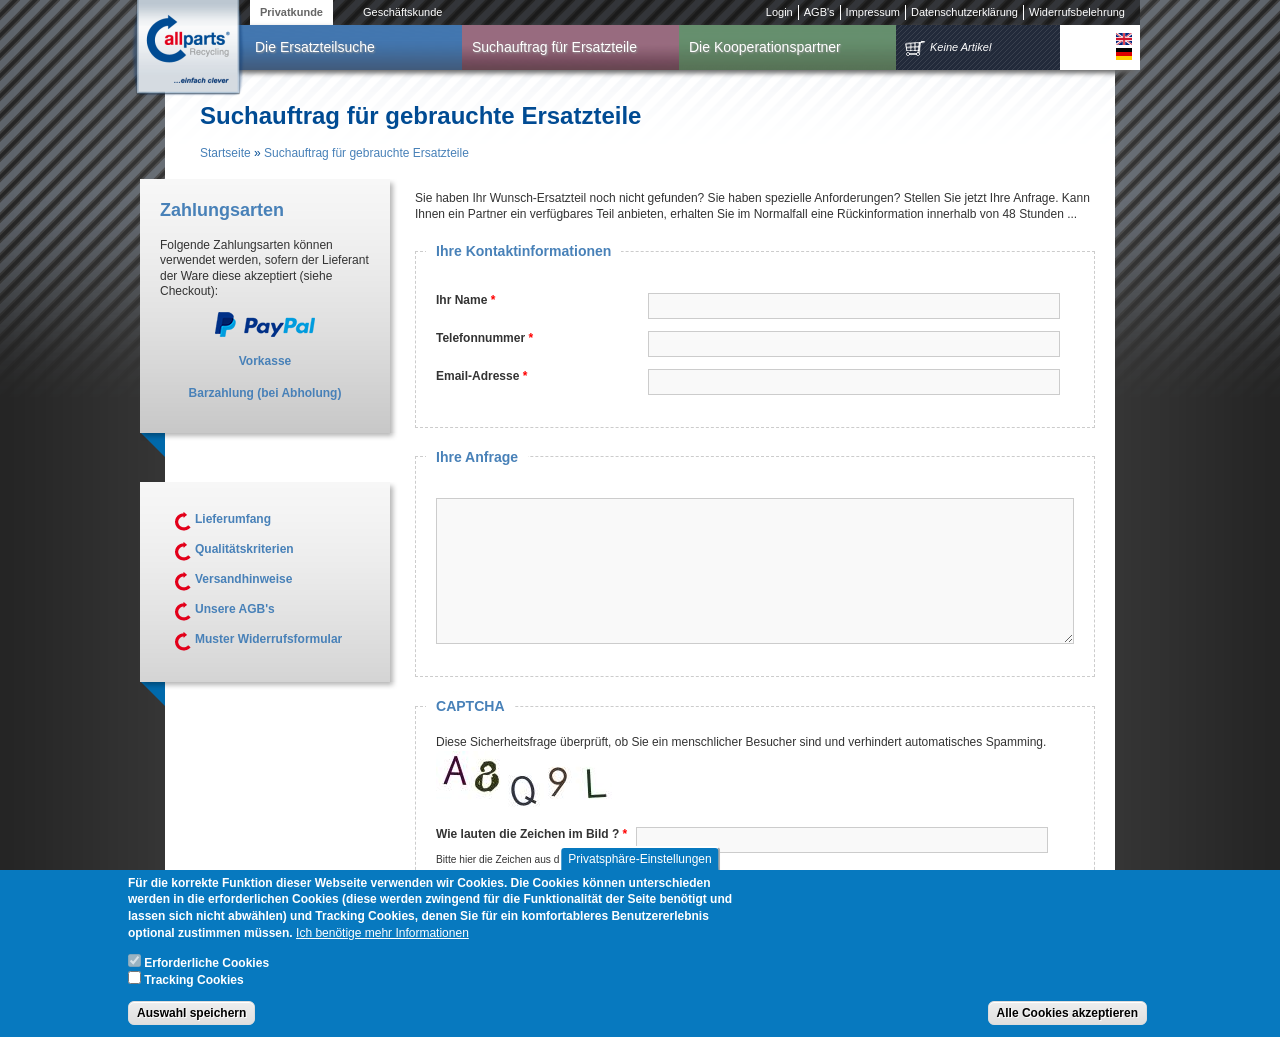  I want to click on Telefonnummer, so click(484, 338).